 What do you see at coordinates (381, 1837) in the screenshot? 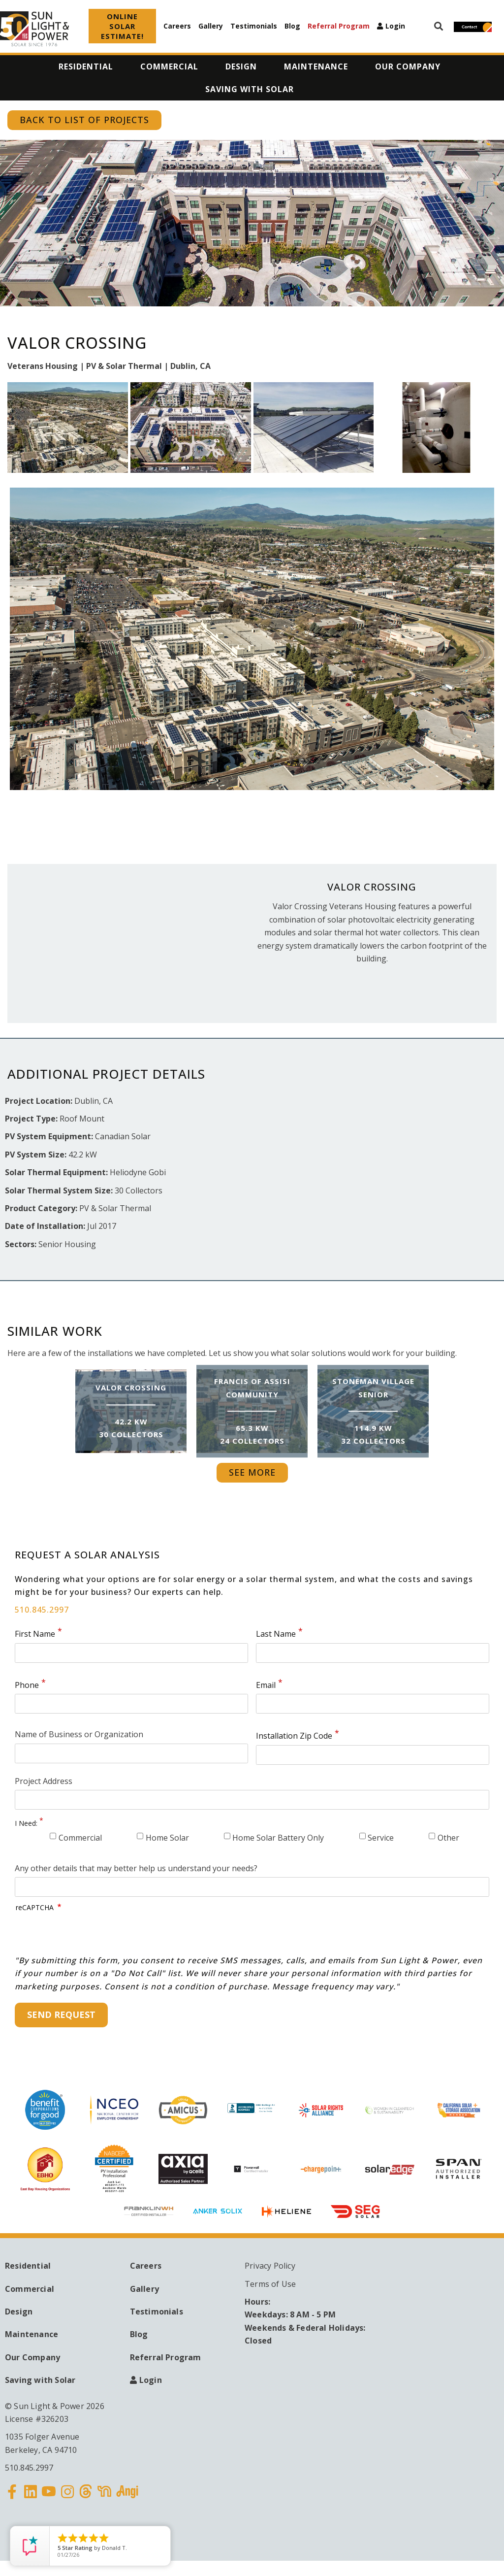
I see `Service` at bounding box center [381, 1837].